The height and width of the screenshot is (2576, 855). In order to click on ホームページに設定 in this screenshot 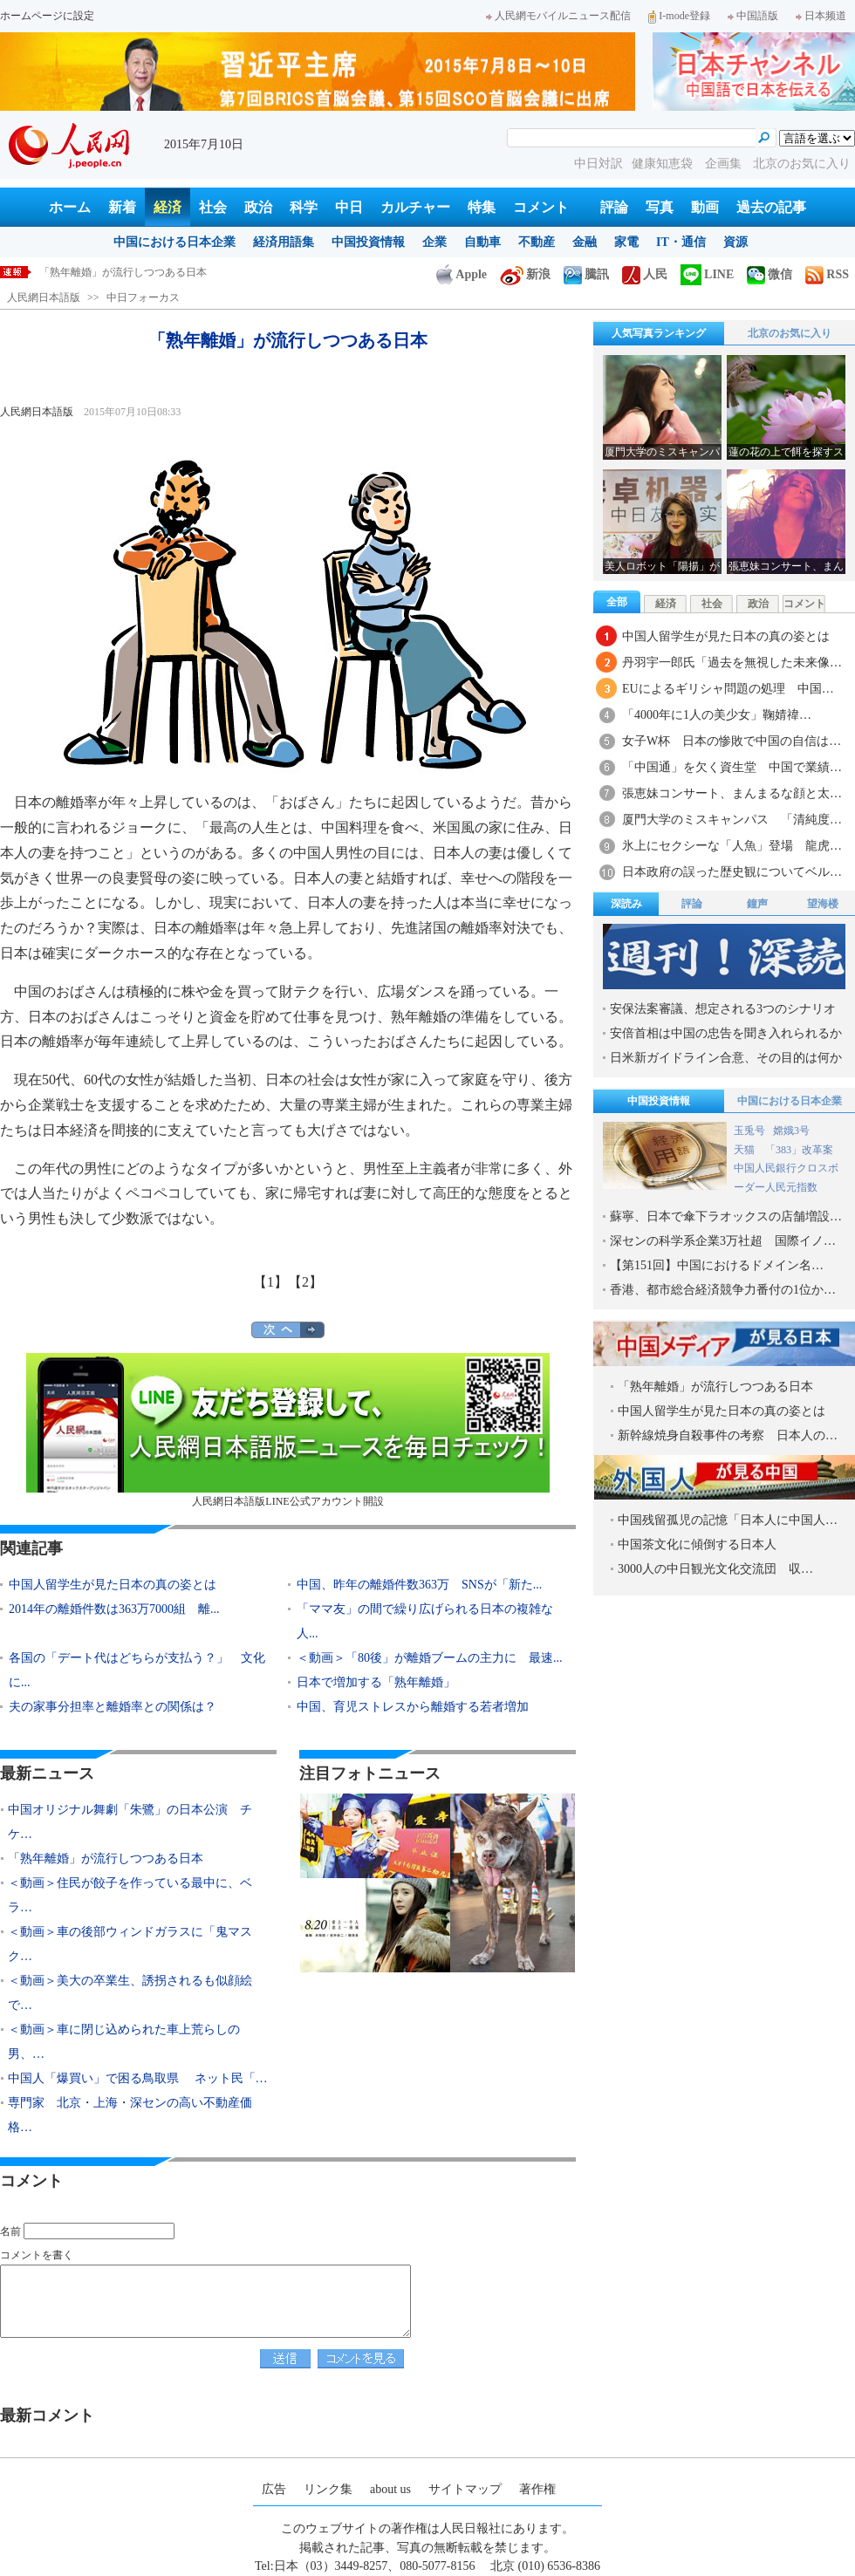, I will do `click(47, 16)`.